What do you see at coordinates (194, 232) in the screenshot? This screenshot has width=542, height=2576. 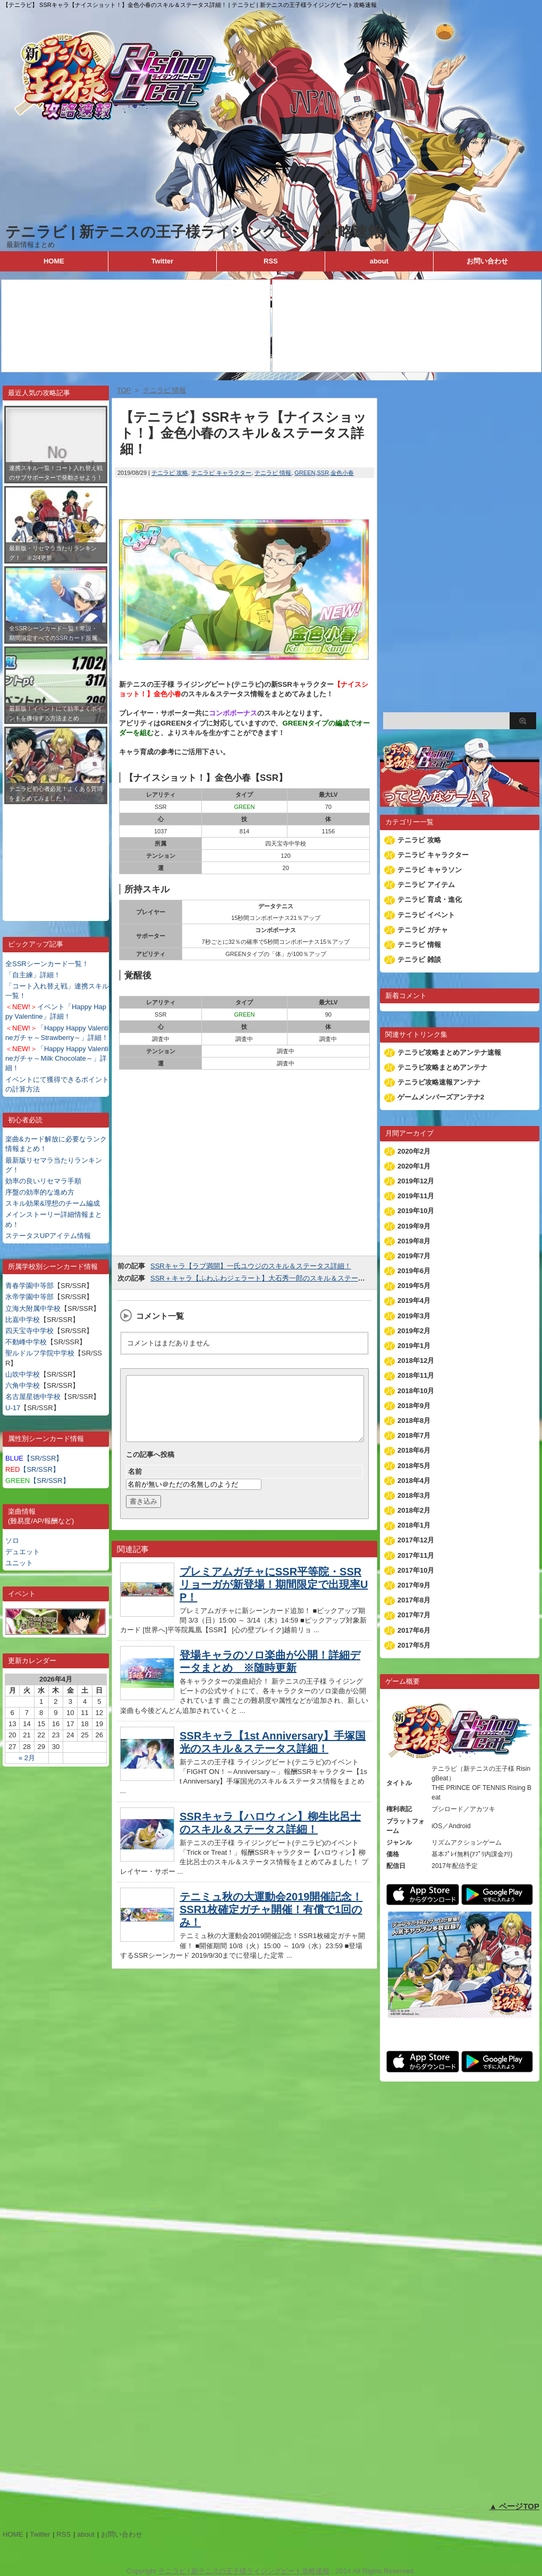 I see `テニラビ | 新テニスの王子様ライジングビート攻略速報` at bounding box center [194, 232].